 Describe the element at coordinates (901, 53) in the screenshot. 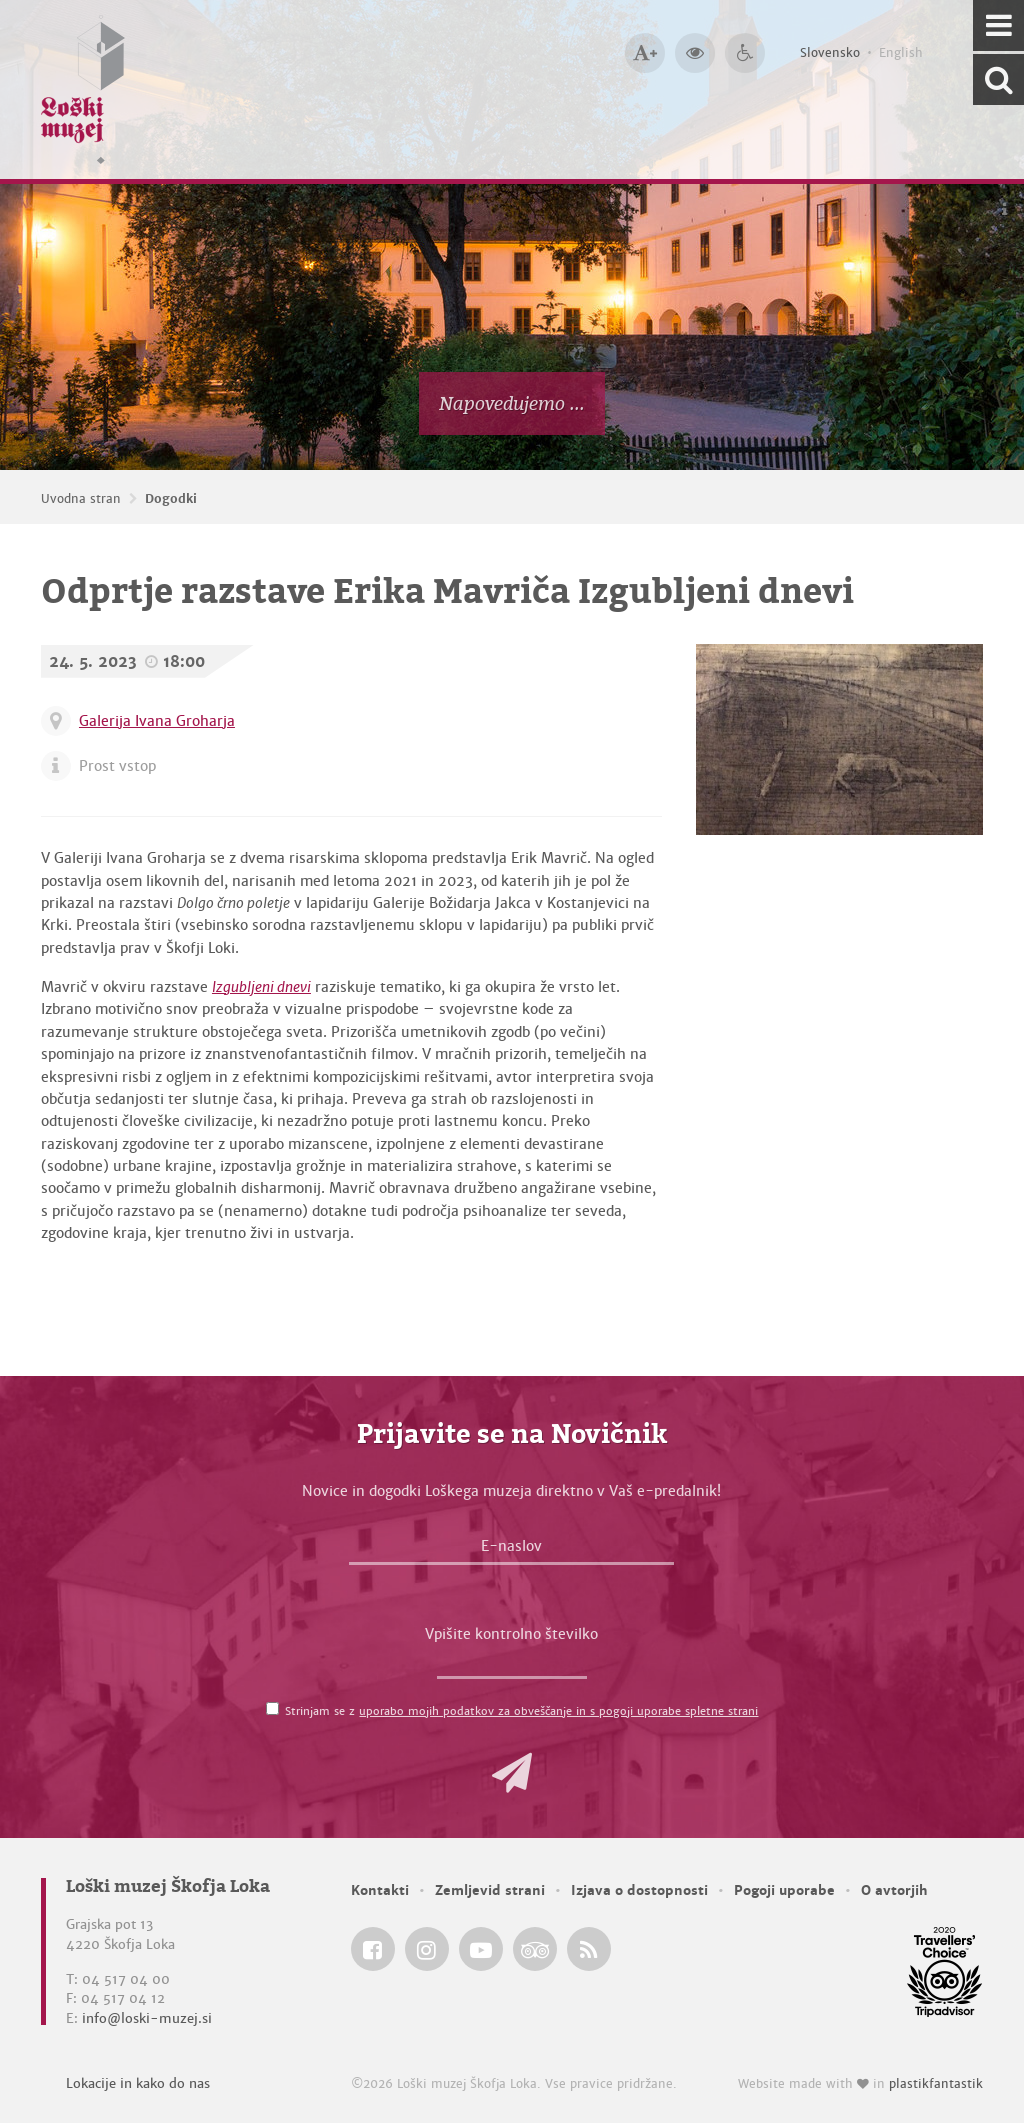

I see `English` at that location.